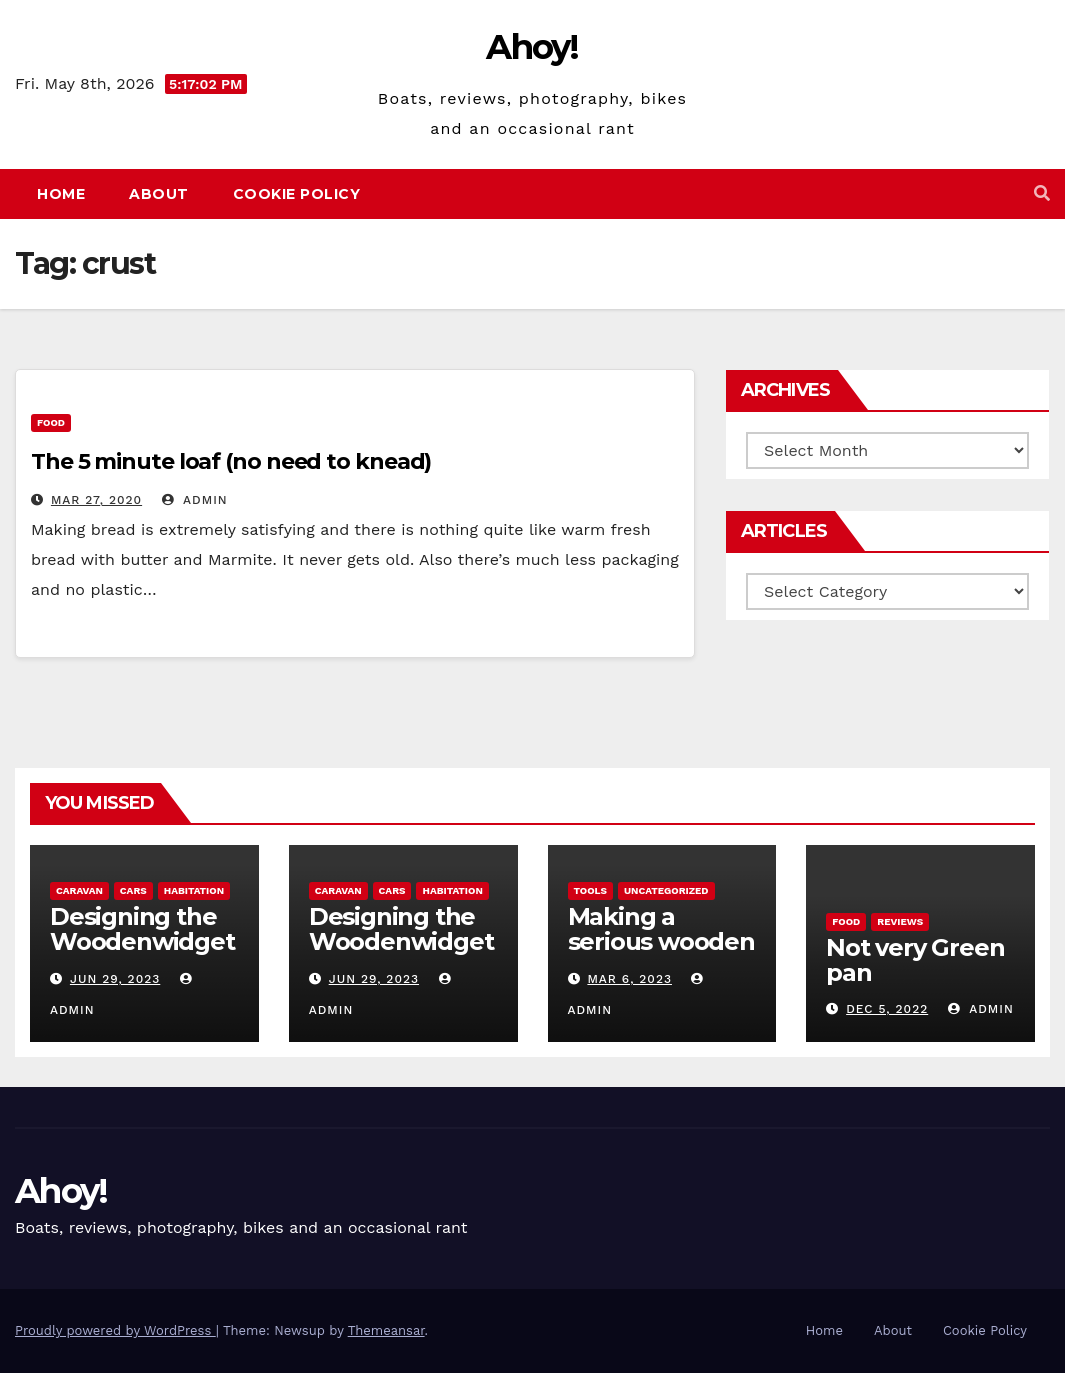  What do you see at coordinates (115, 979) in the screenshot?
I see `Jun 29, 2023` at bounding box center [115, 979].